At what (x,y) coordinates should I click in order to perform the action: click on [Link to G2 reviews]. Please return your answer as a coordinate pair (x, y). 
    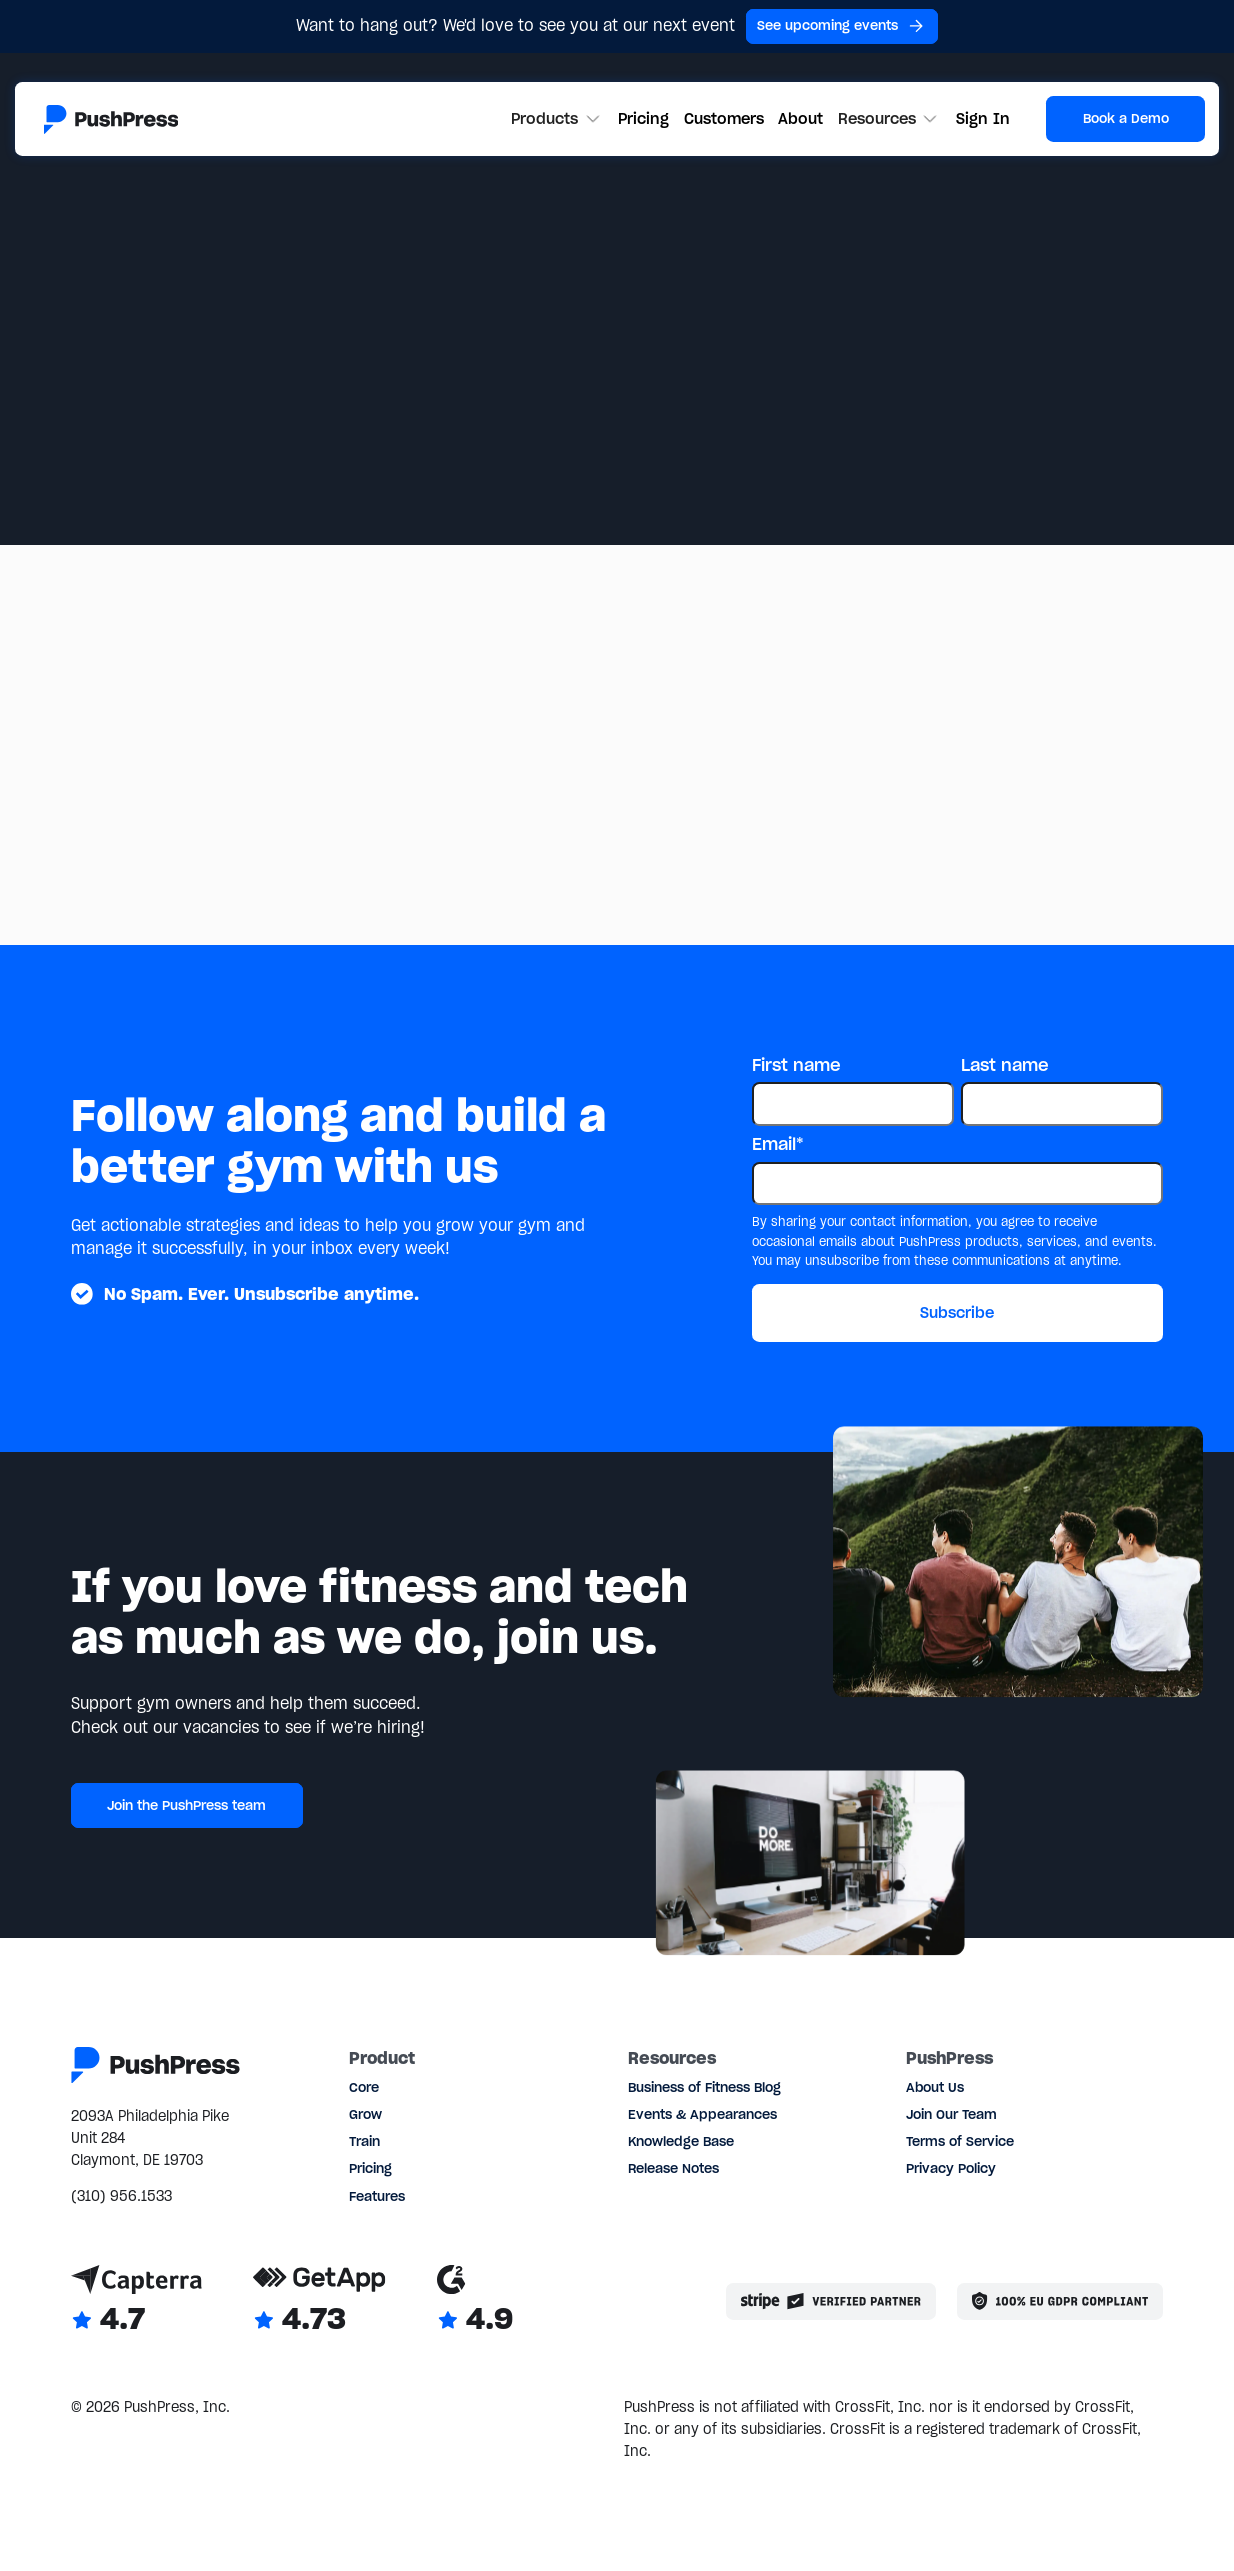
    Looking at the image, I should click on (475, 2301).